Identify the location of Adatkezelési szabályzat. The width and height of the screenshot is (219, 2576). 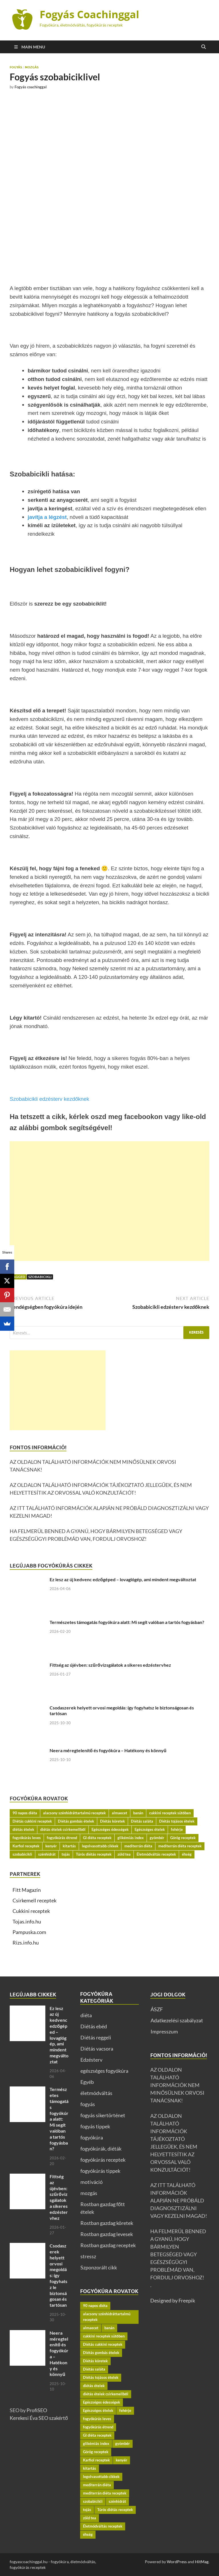
(177, 2020).